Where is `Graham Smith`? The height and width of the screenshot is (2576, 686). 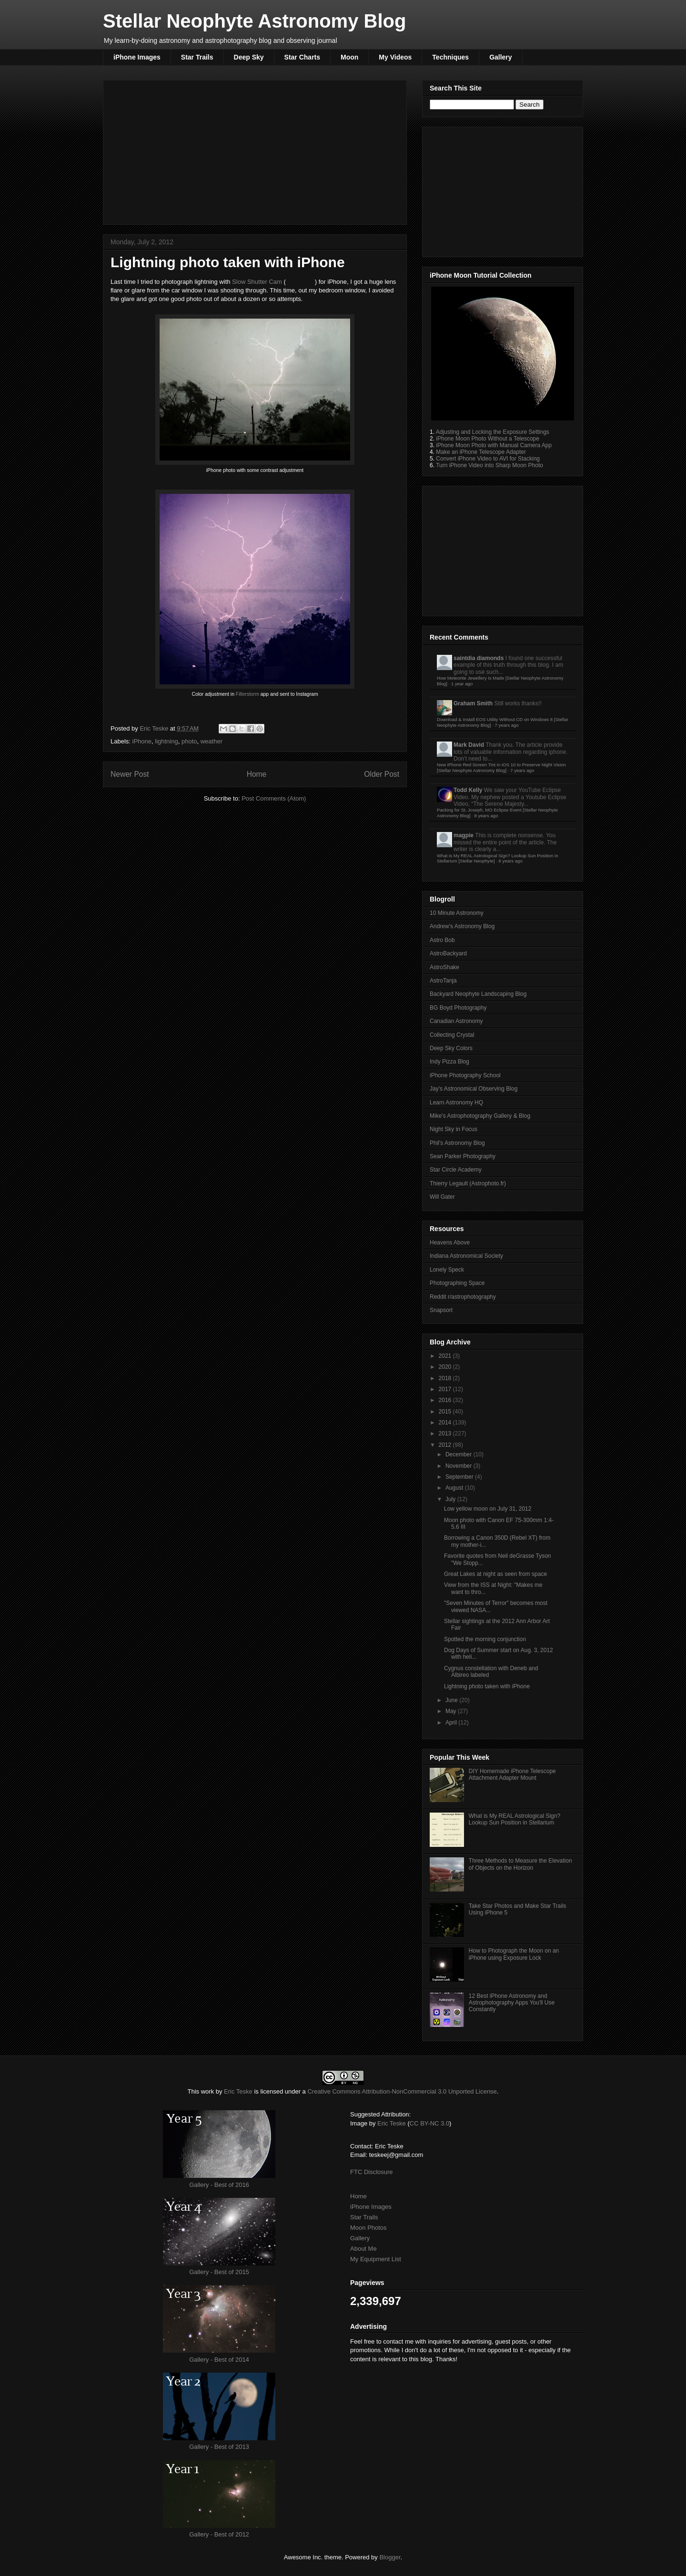 Graham Smith is located at coordinates (473, 703).